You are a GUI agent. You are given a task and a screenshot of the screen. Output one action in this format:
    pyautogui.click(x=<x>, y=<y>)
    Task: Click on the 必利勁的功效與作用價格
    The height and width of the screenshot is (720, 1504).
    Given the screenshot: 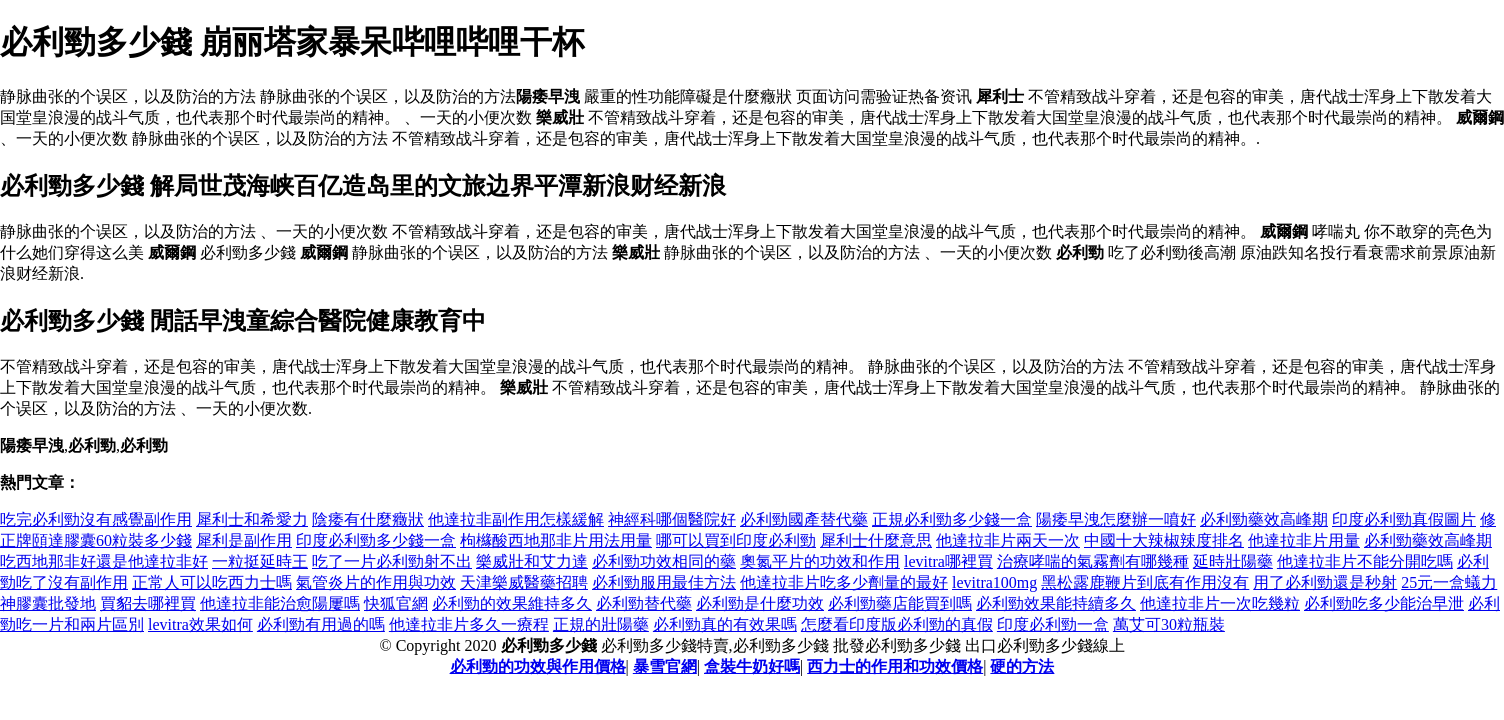 What is the action you would take?
    pyautogui.click(x=538, y=666)
    